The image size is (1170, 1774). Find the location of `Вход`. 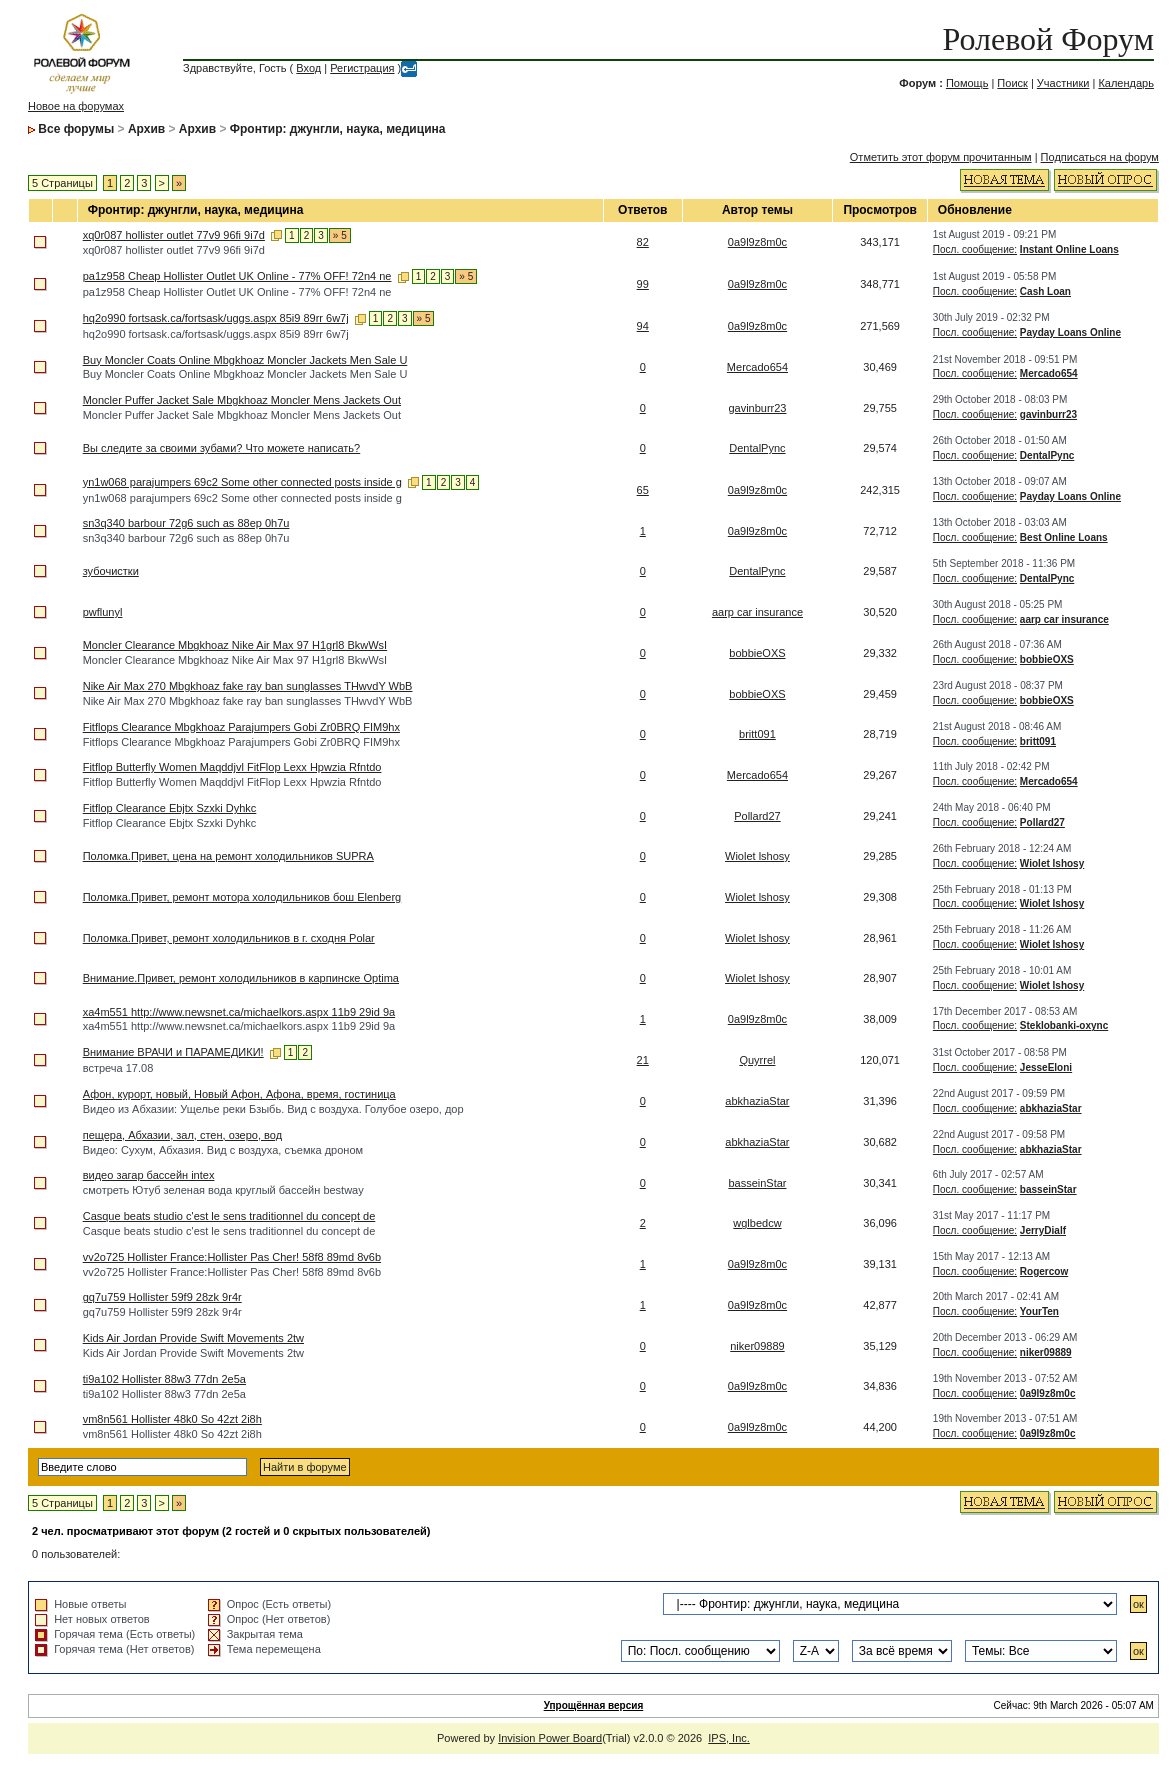

Вход is located at coordinates (308, 68).